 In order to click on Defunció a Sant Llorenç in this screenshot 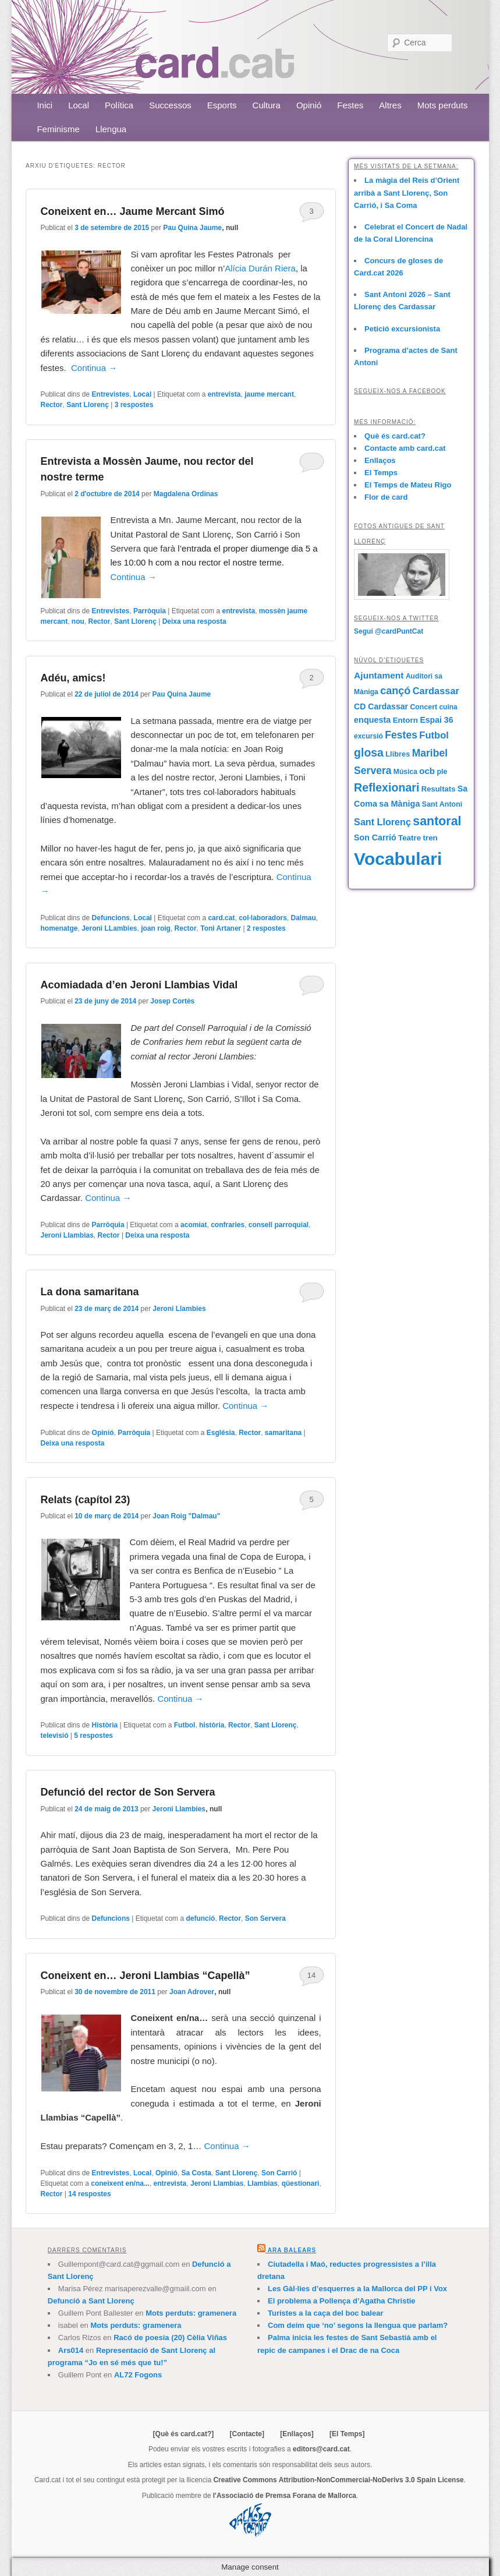, I will do `click(91, 2300)`.